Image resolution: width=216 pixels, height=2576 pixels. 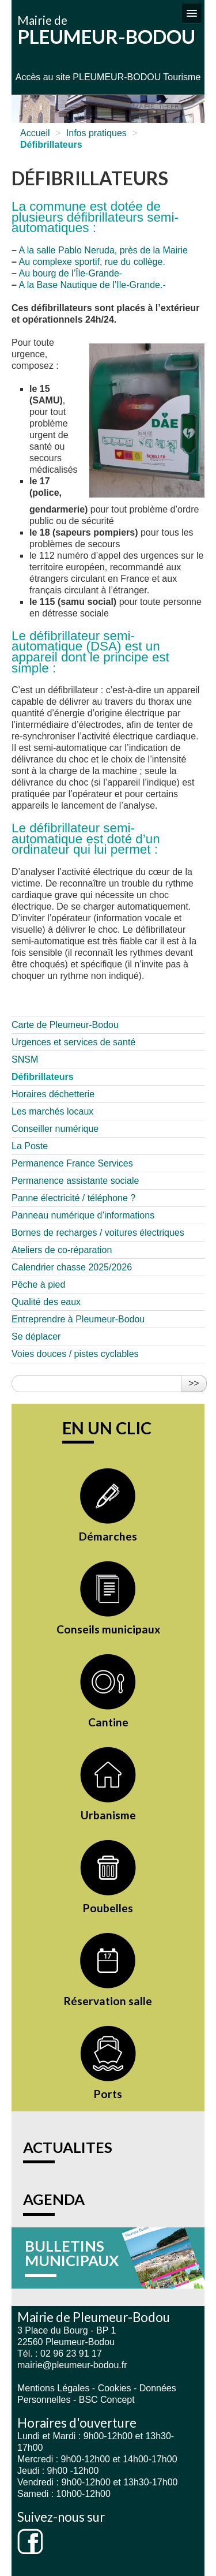 I want to click on Au bourg de l’Île-Grande-, so click(x=70, y=273).